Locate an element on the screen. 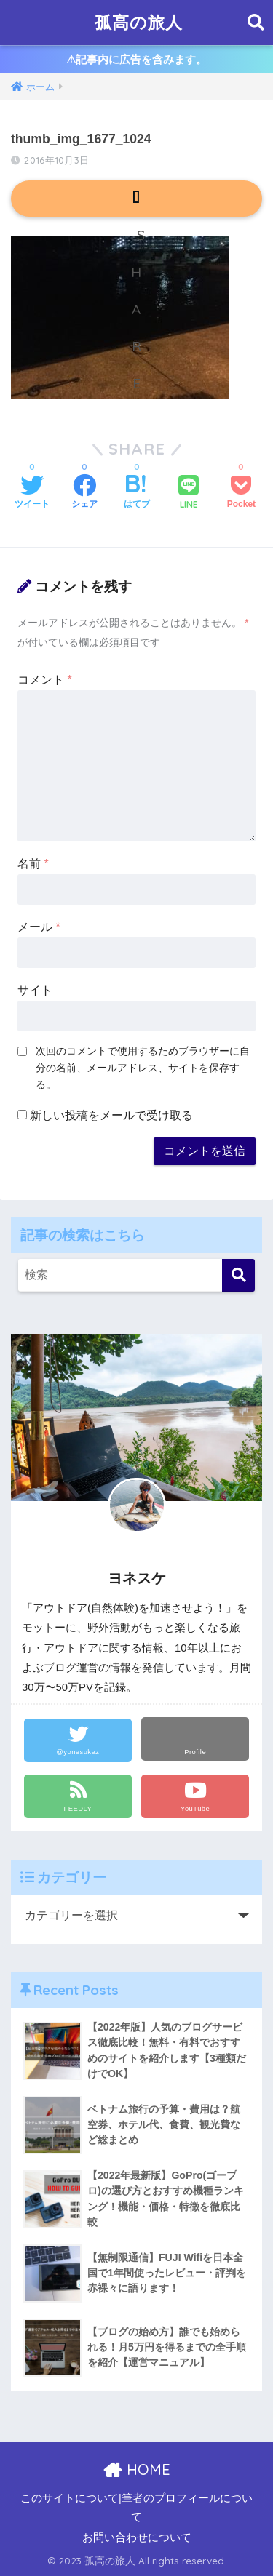 Image resolution: width=273 pixels, height=2576 pixels. 次回のコメントで使用するためブラウザーに自分の名前、メールアドレス、サイトを保存する。 is located at coordinates (143, 1067).